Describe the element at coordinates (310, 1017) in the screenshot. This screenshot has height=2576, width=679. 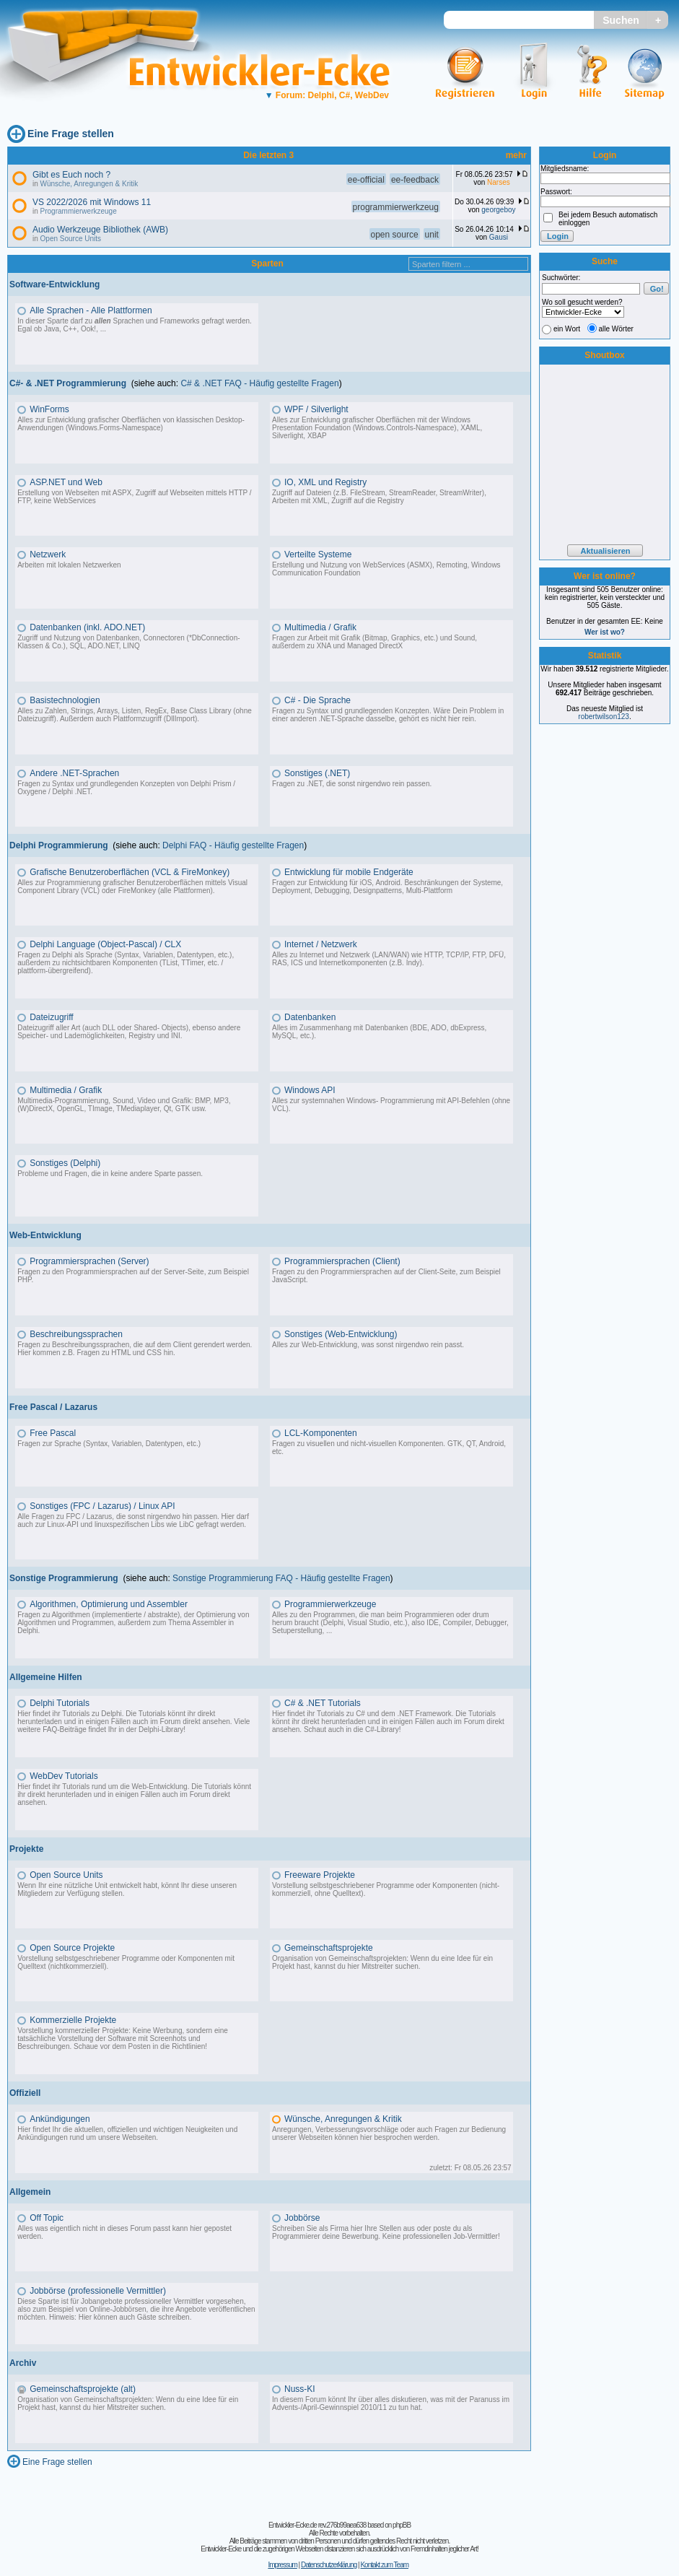
I see `Datenbanken` at that location.